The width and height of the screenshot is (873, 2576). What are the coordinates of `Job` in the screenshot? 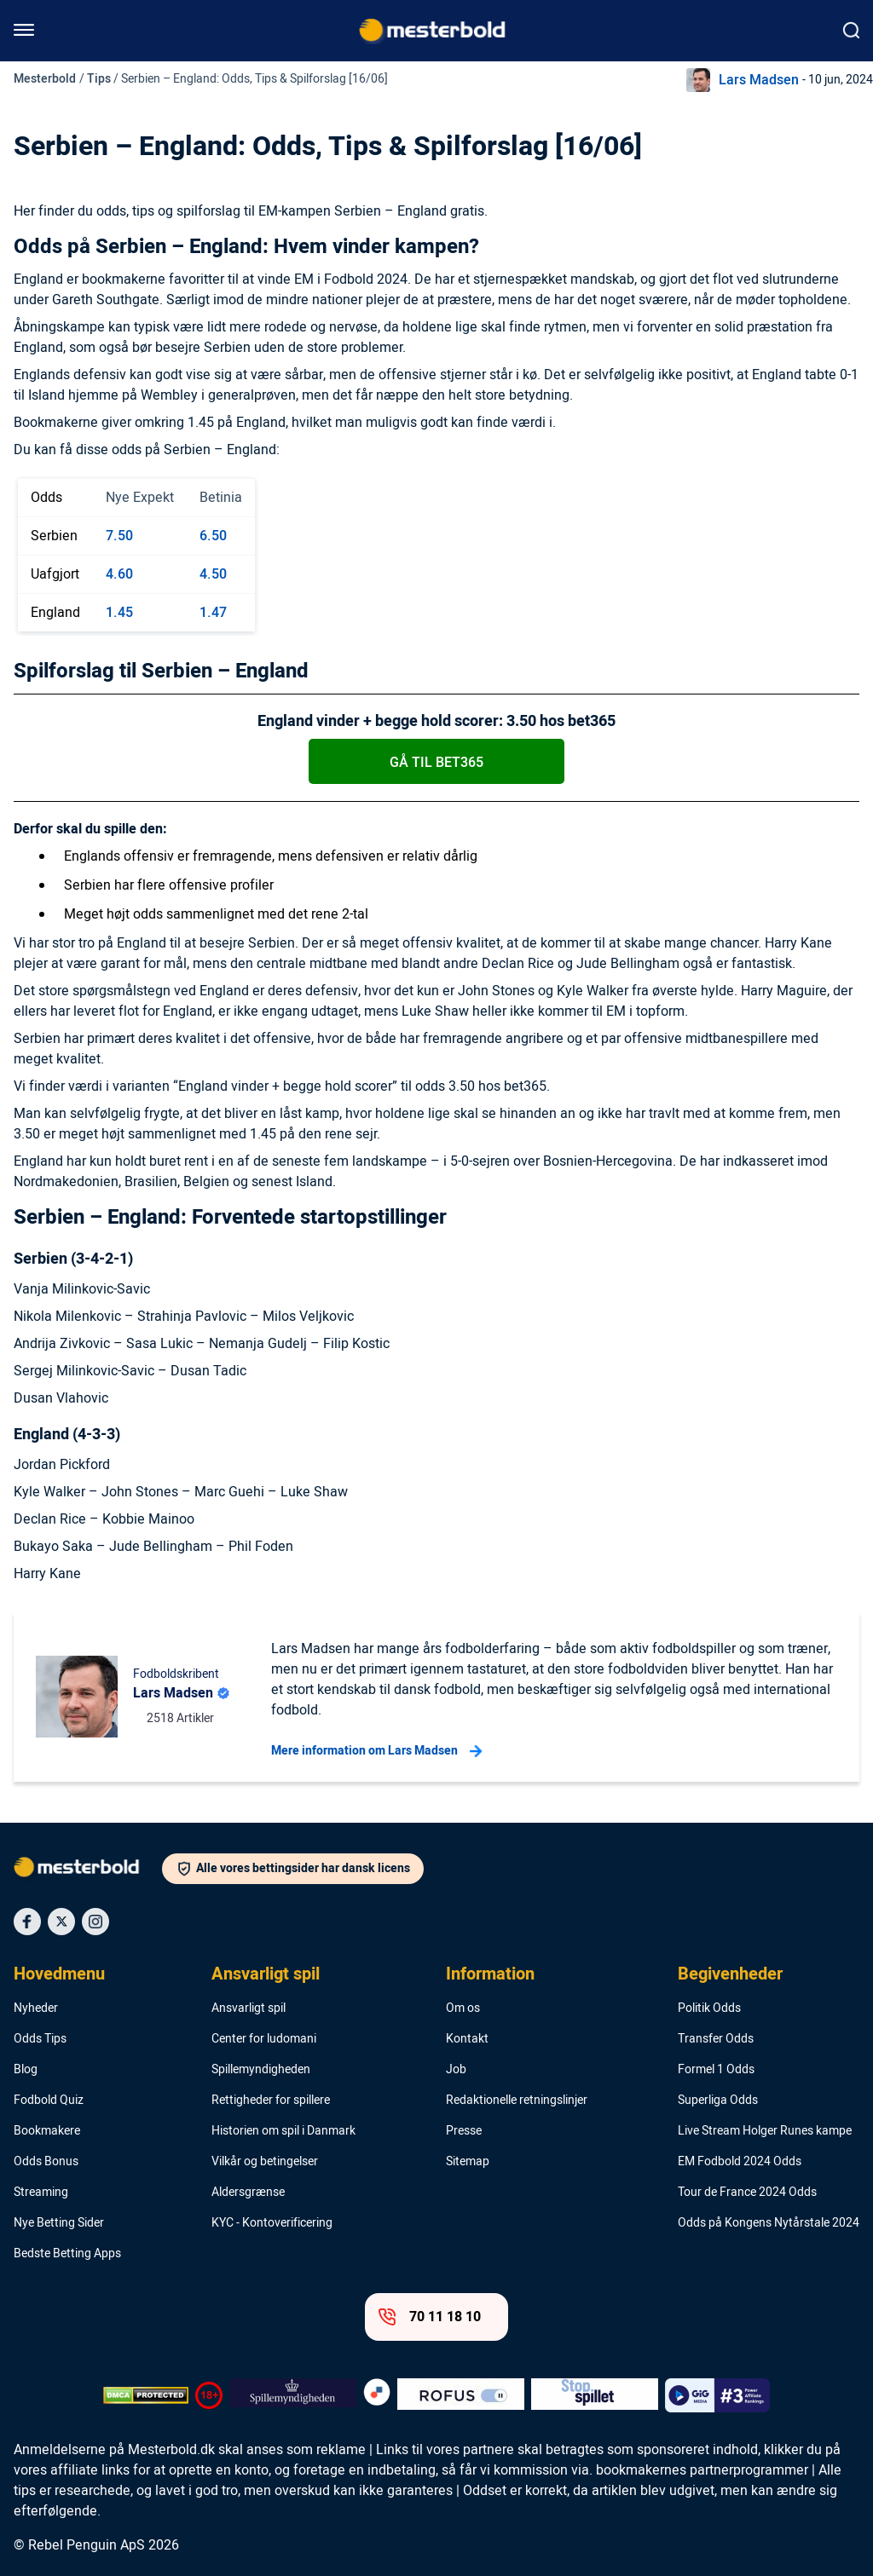 It's located at (456, 2069).